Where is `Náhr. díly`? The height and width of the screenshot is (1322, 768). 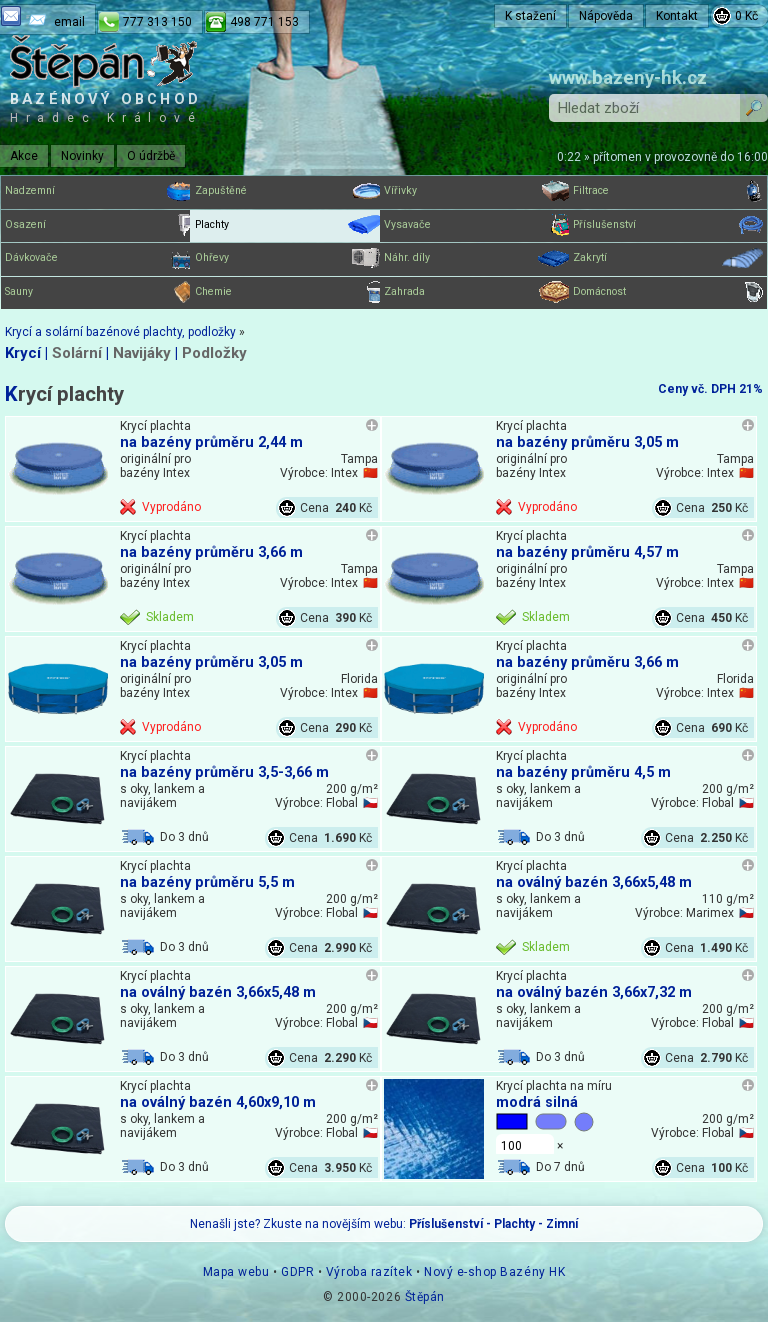
Náhr. díly is located at coordinates (478, 258).